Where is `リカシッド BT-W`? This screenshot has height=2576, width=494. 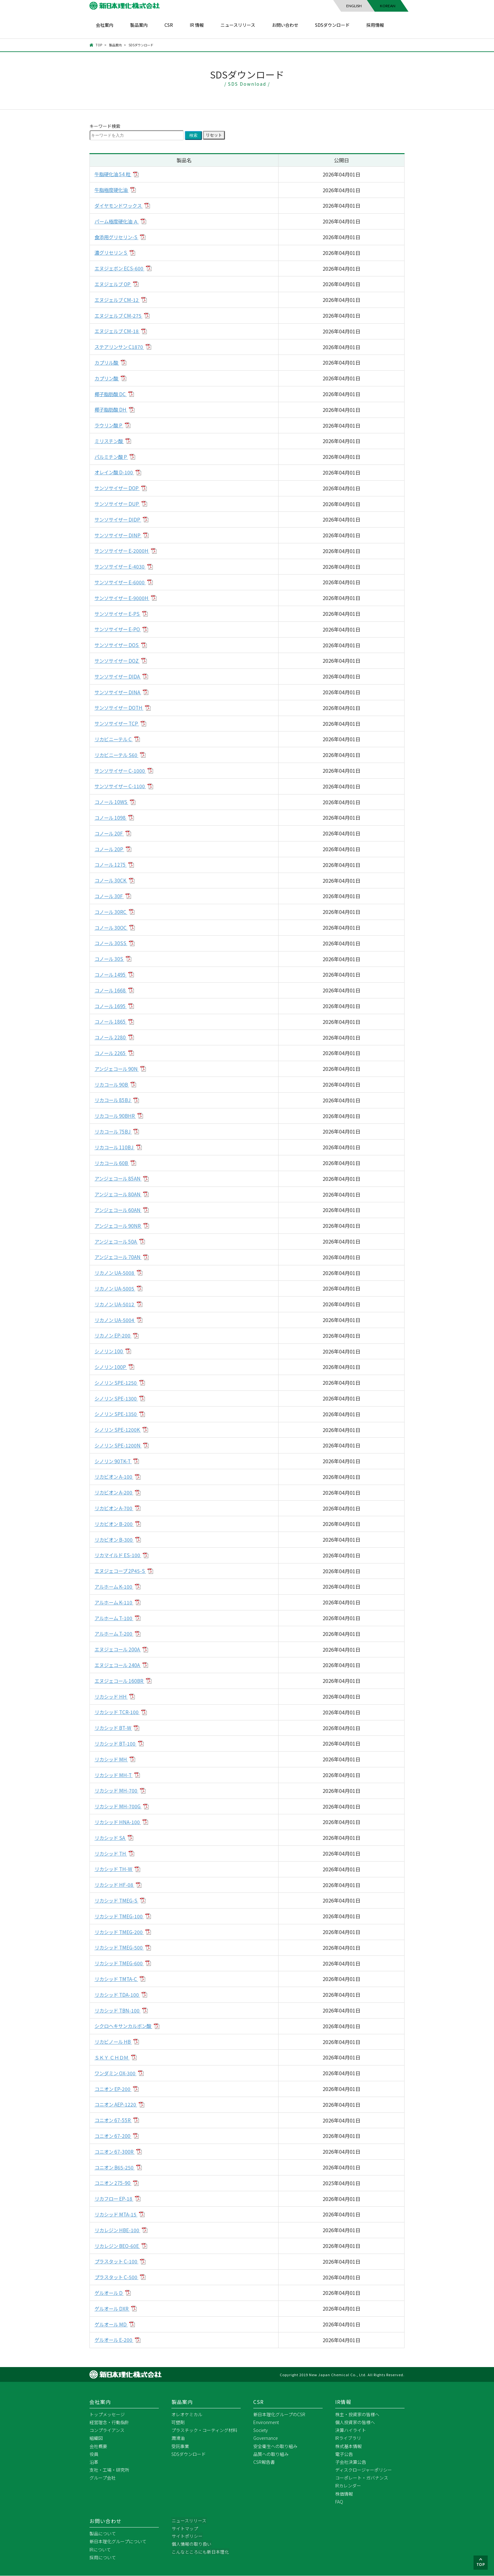 リカシッド BT-W is located at coordinates (115, 1728).